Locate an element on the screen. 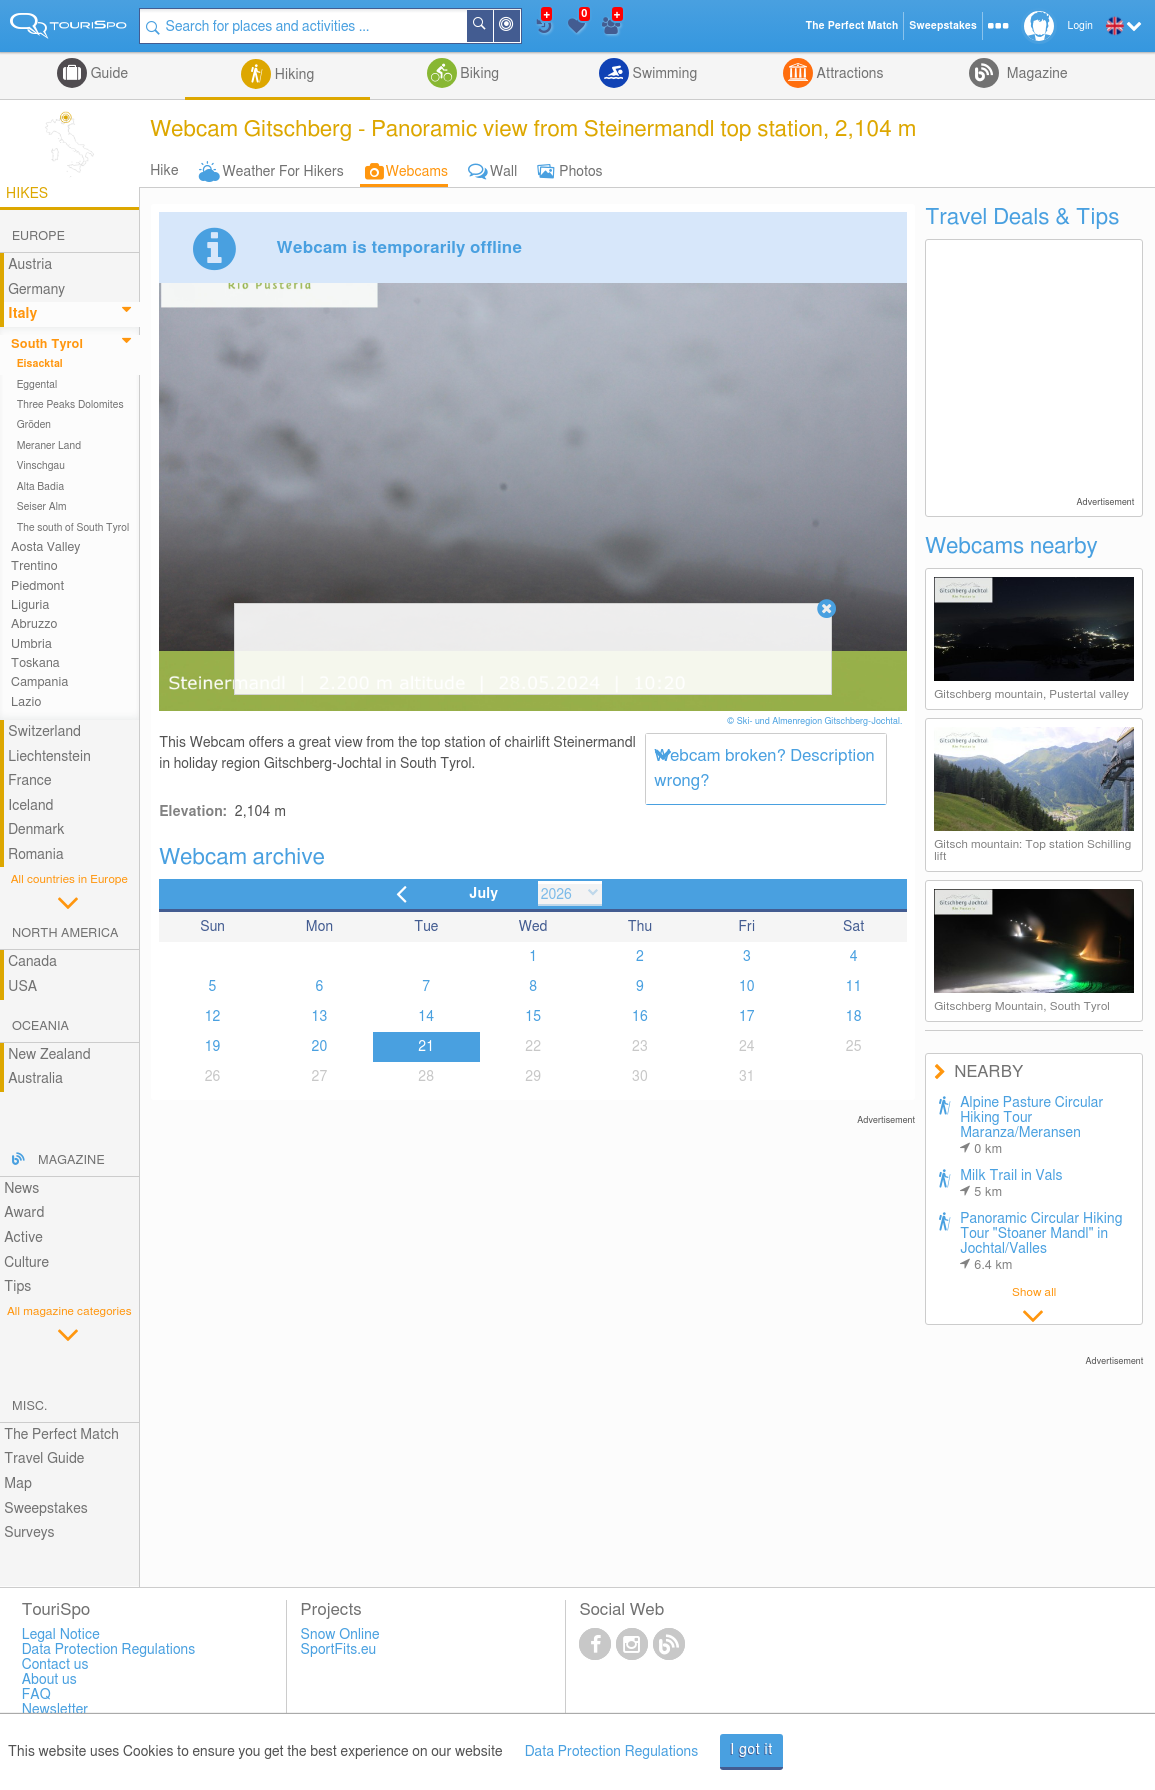 The width and height of the screenshot is (1155, 1790). 10 is located at coordinates (747, 987).